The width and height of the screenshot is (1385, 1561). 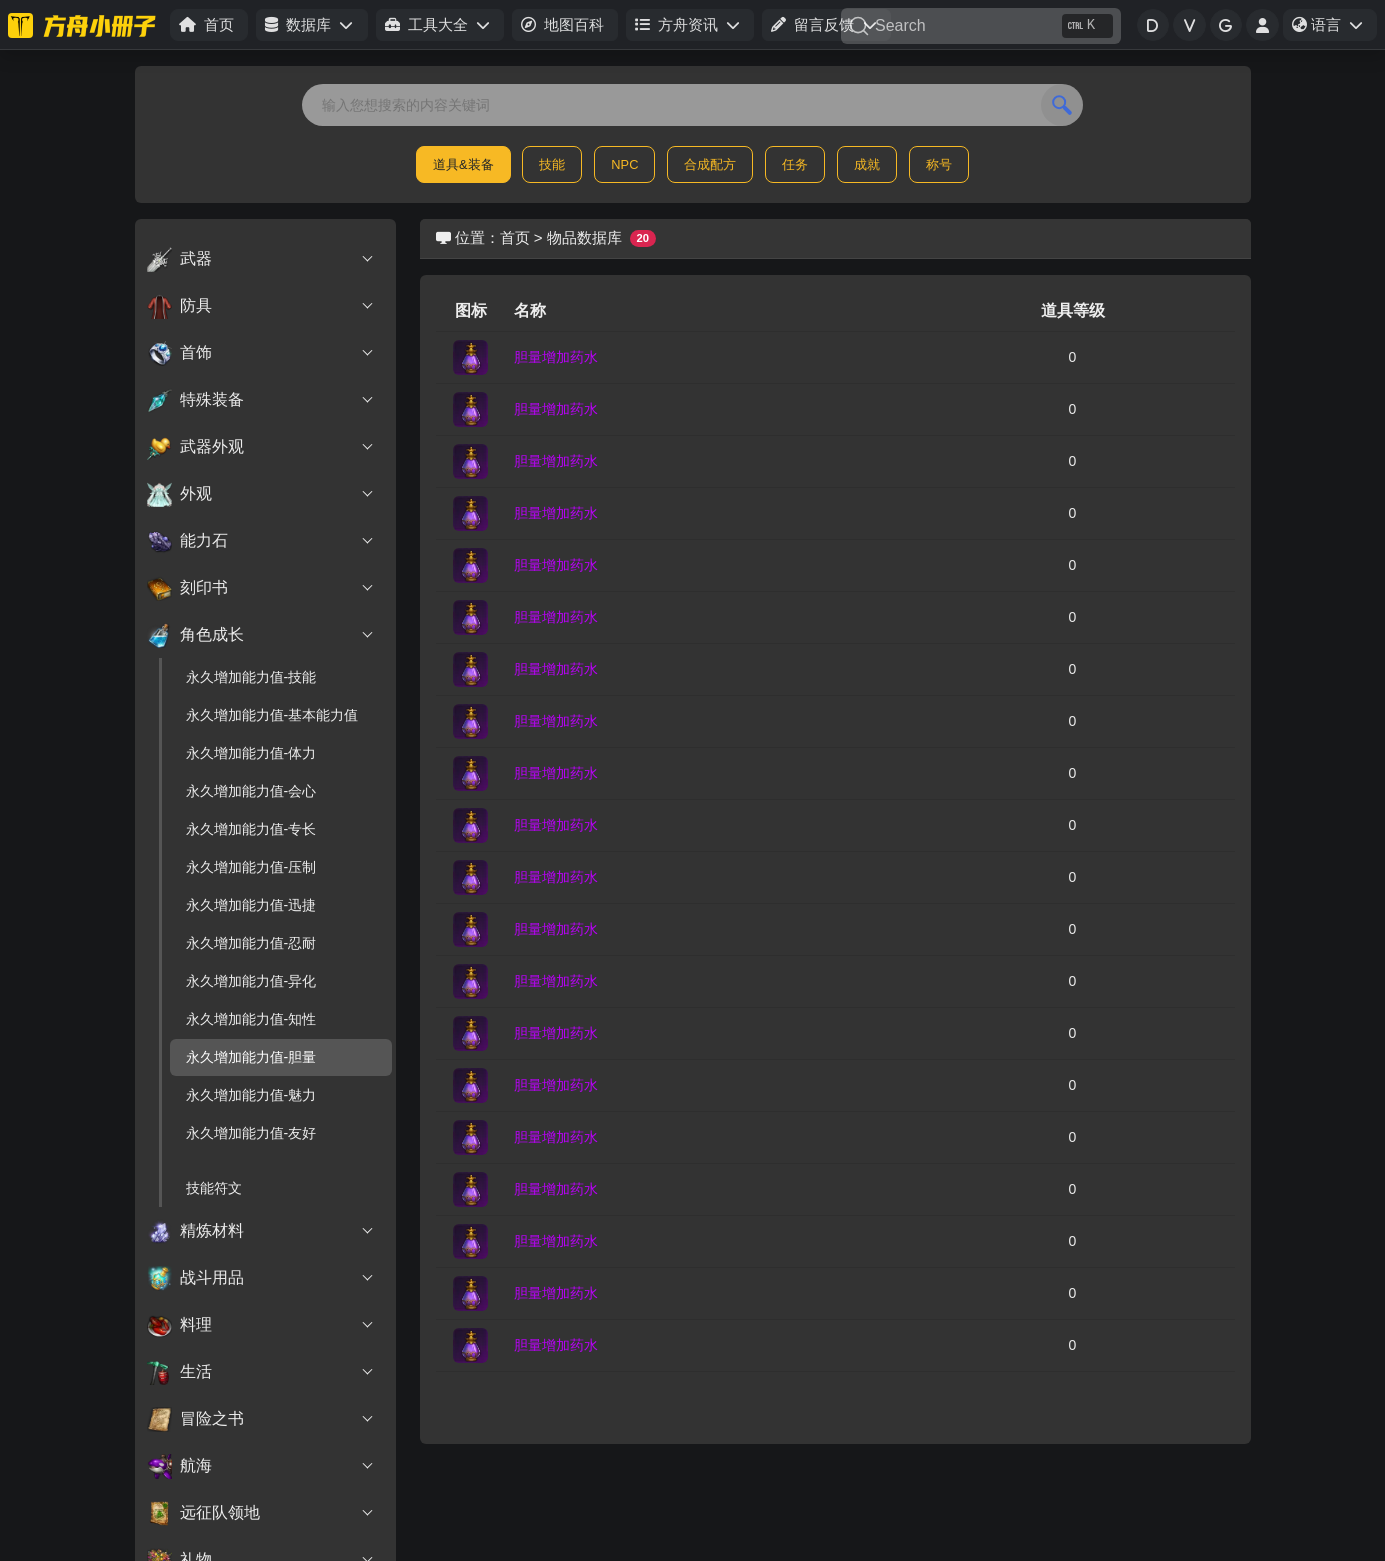 What do you see at coordinates (261, 588) in the screenshot?
I see `刻印书` at bounding box center [261, 588].